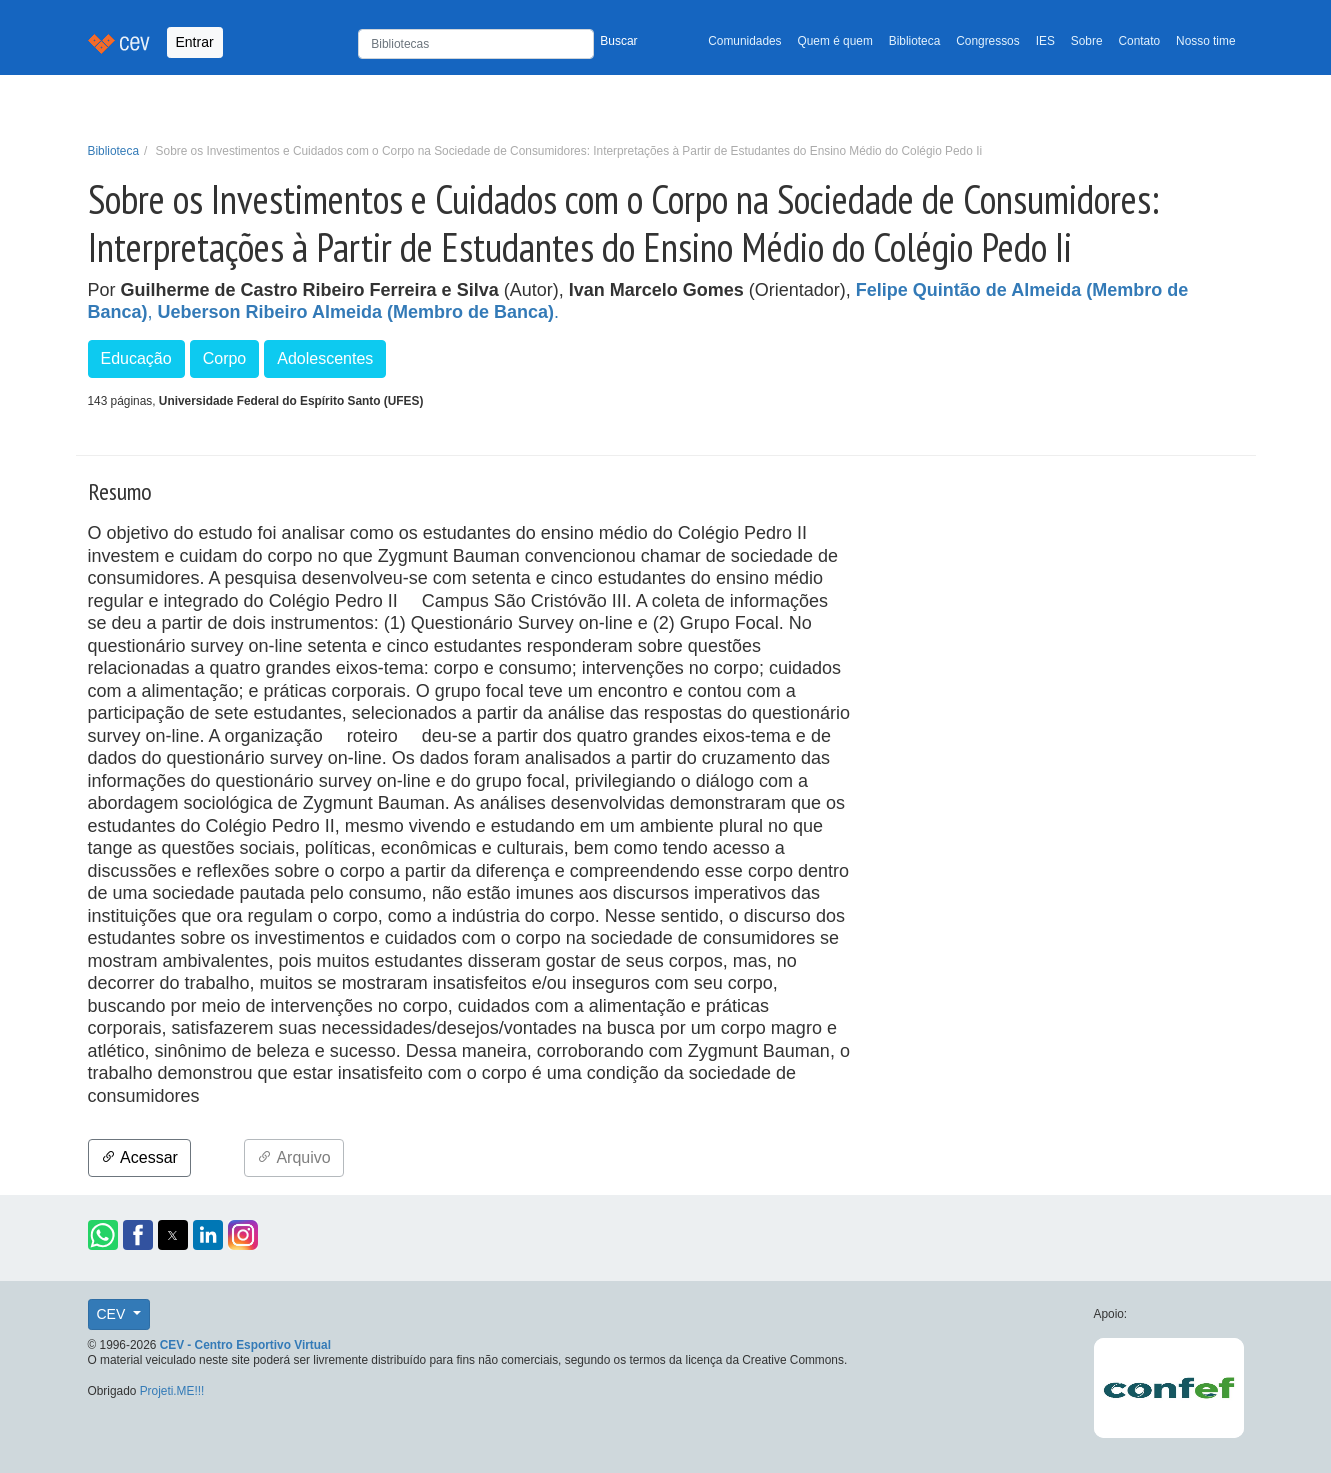 The image size is (1331, 1473). What do you see at coordinates (618, 41) in the screenshot?
I see `Buscar` at bounding box center [618, 41].